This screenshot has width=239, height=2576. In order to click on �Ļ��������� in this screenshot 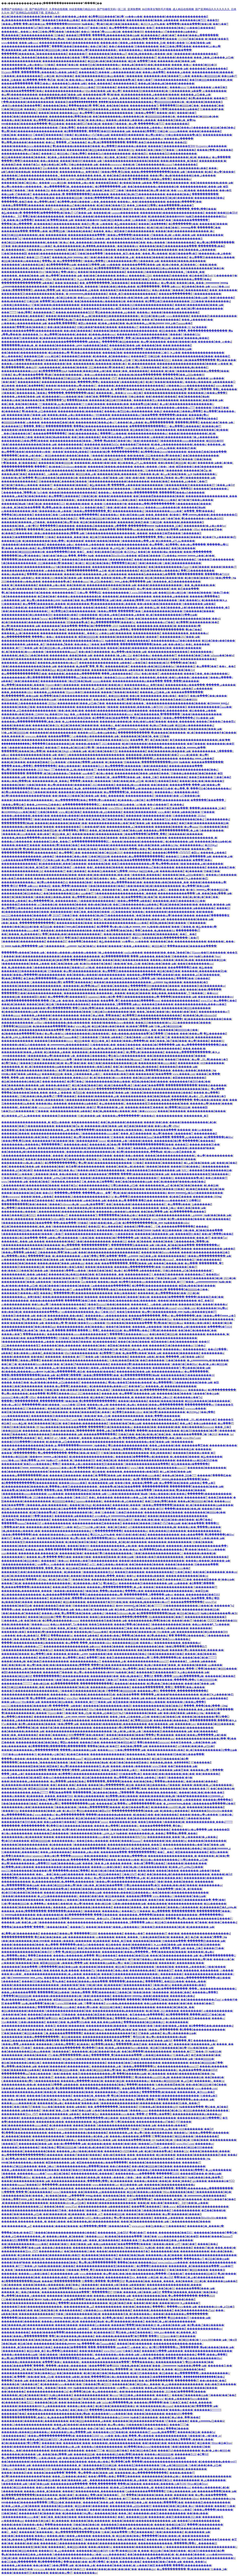, I will do `click(142, 363)`.